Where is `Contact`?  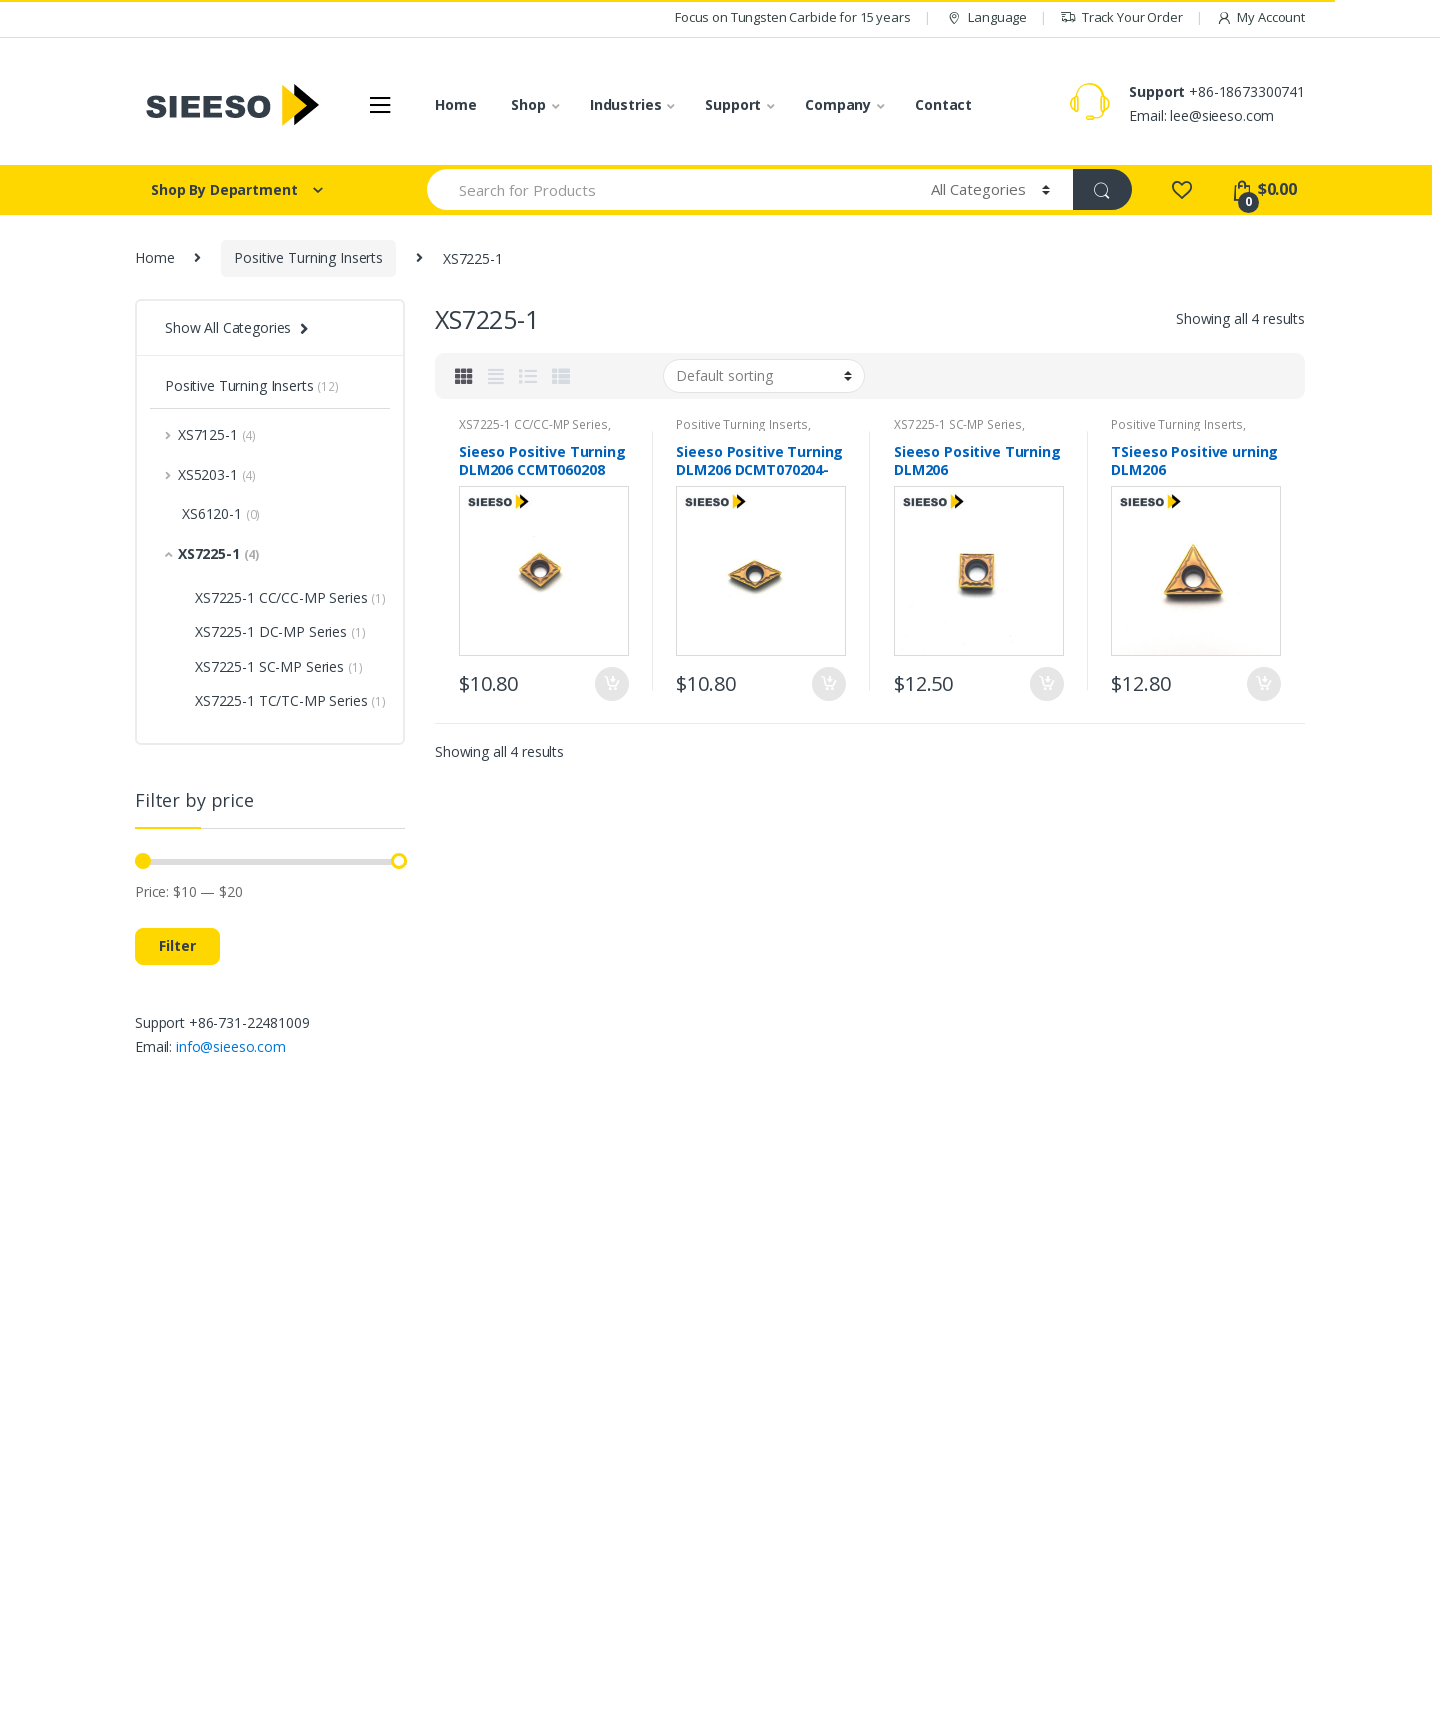
Contact is located at coordinates (943, 104).